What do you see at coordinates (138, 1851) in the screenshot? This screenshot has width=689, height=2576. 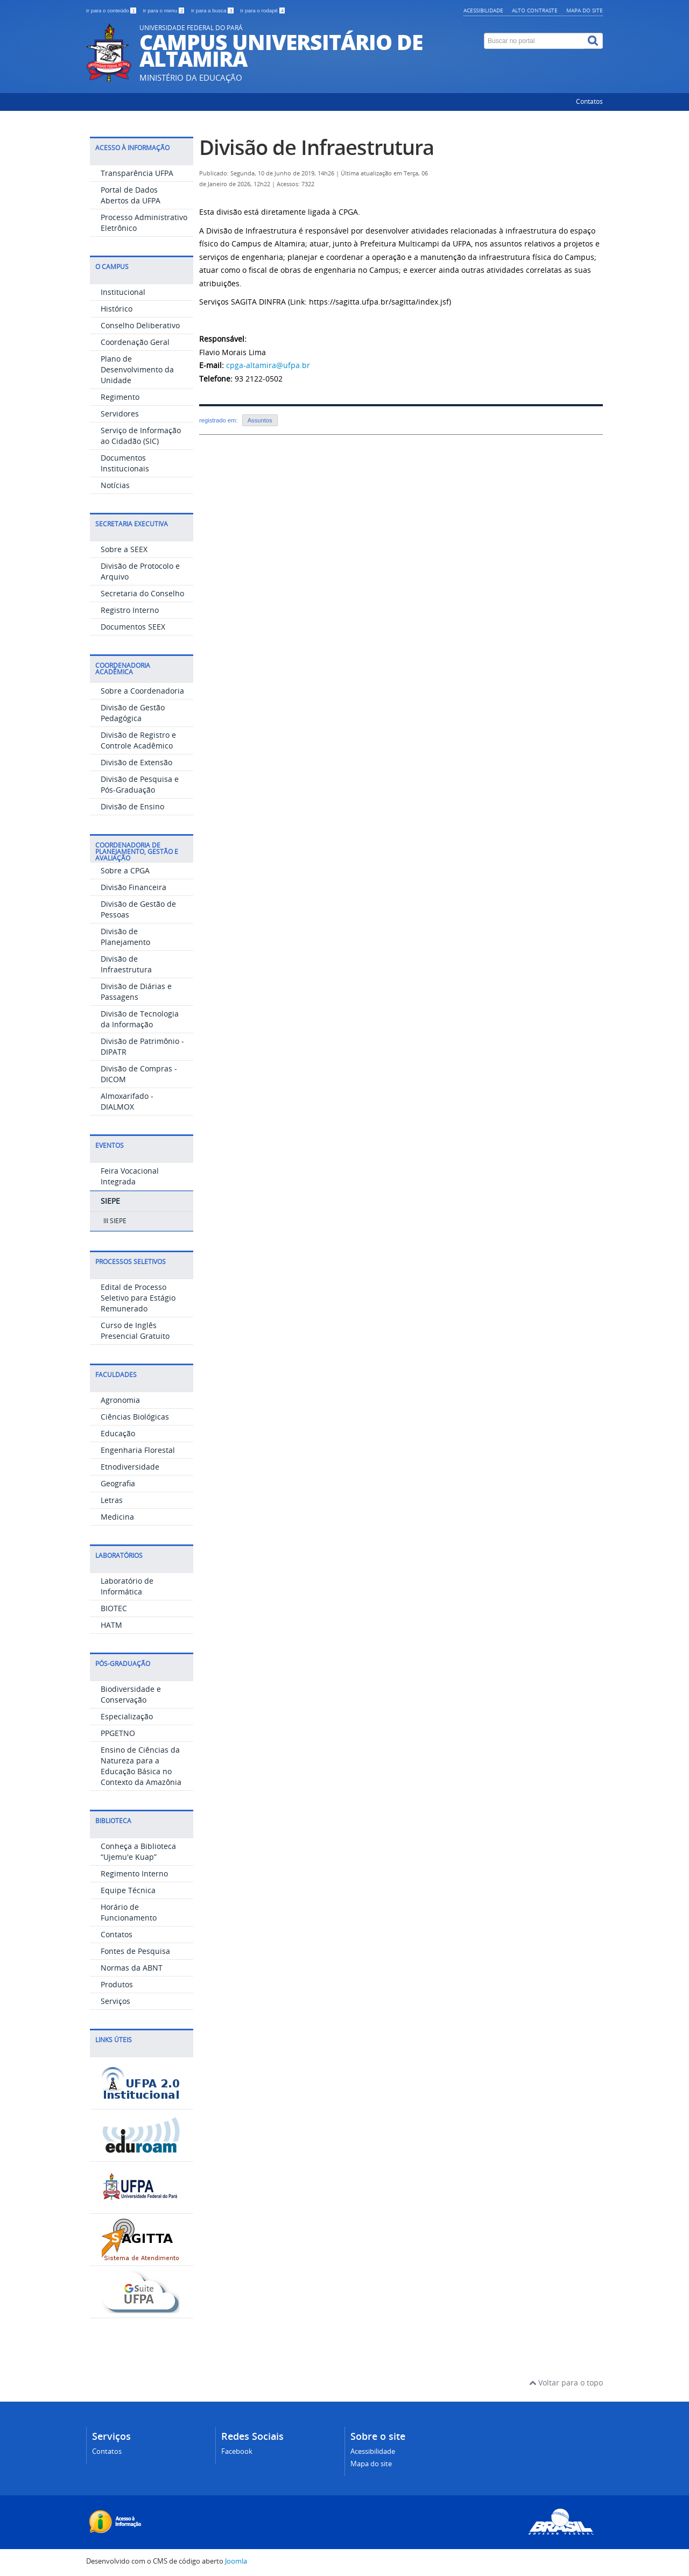 I see `Conheça a Biblioteca “Ujemu'e Kuap”` at bounding box center [138, 1851].